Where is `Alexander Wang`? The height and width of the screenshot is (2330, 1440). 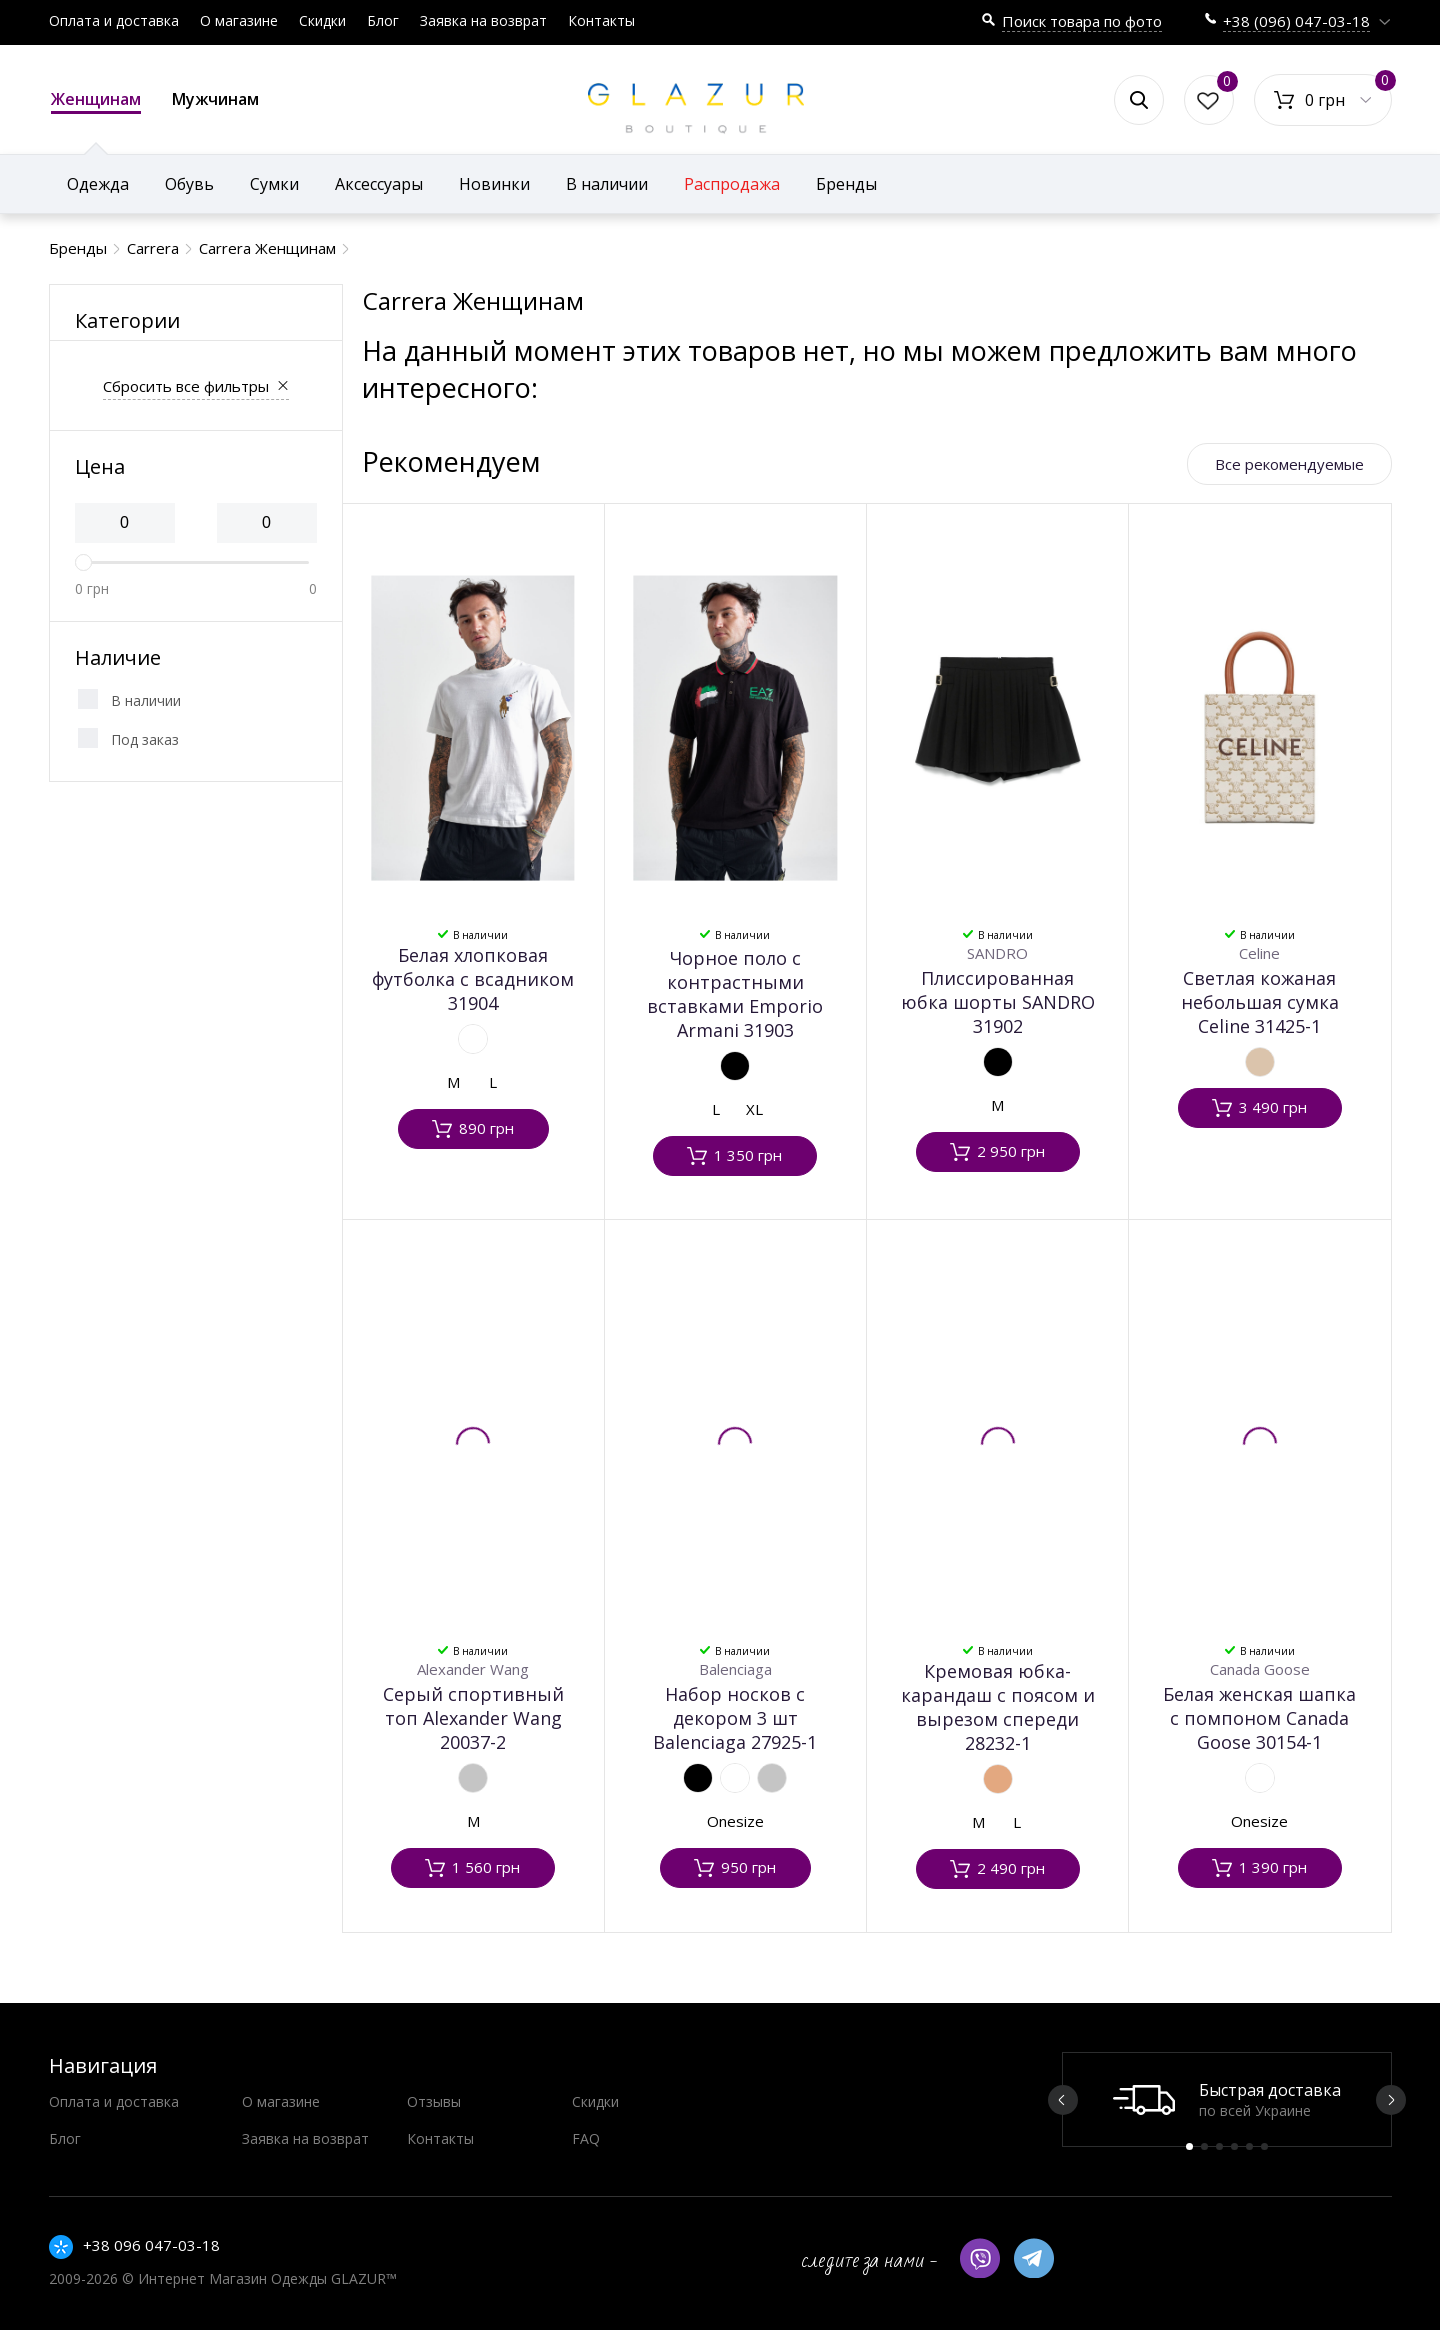 Alexander Wang is located at coordinates (473, 1669).